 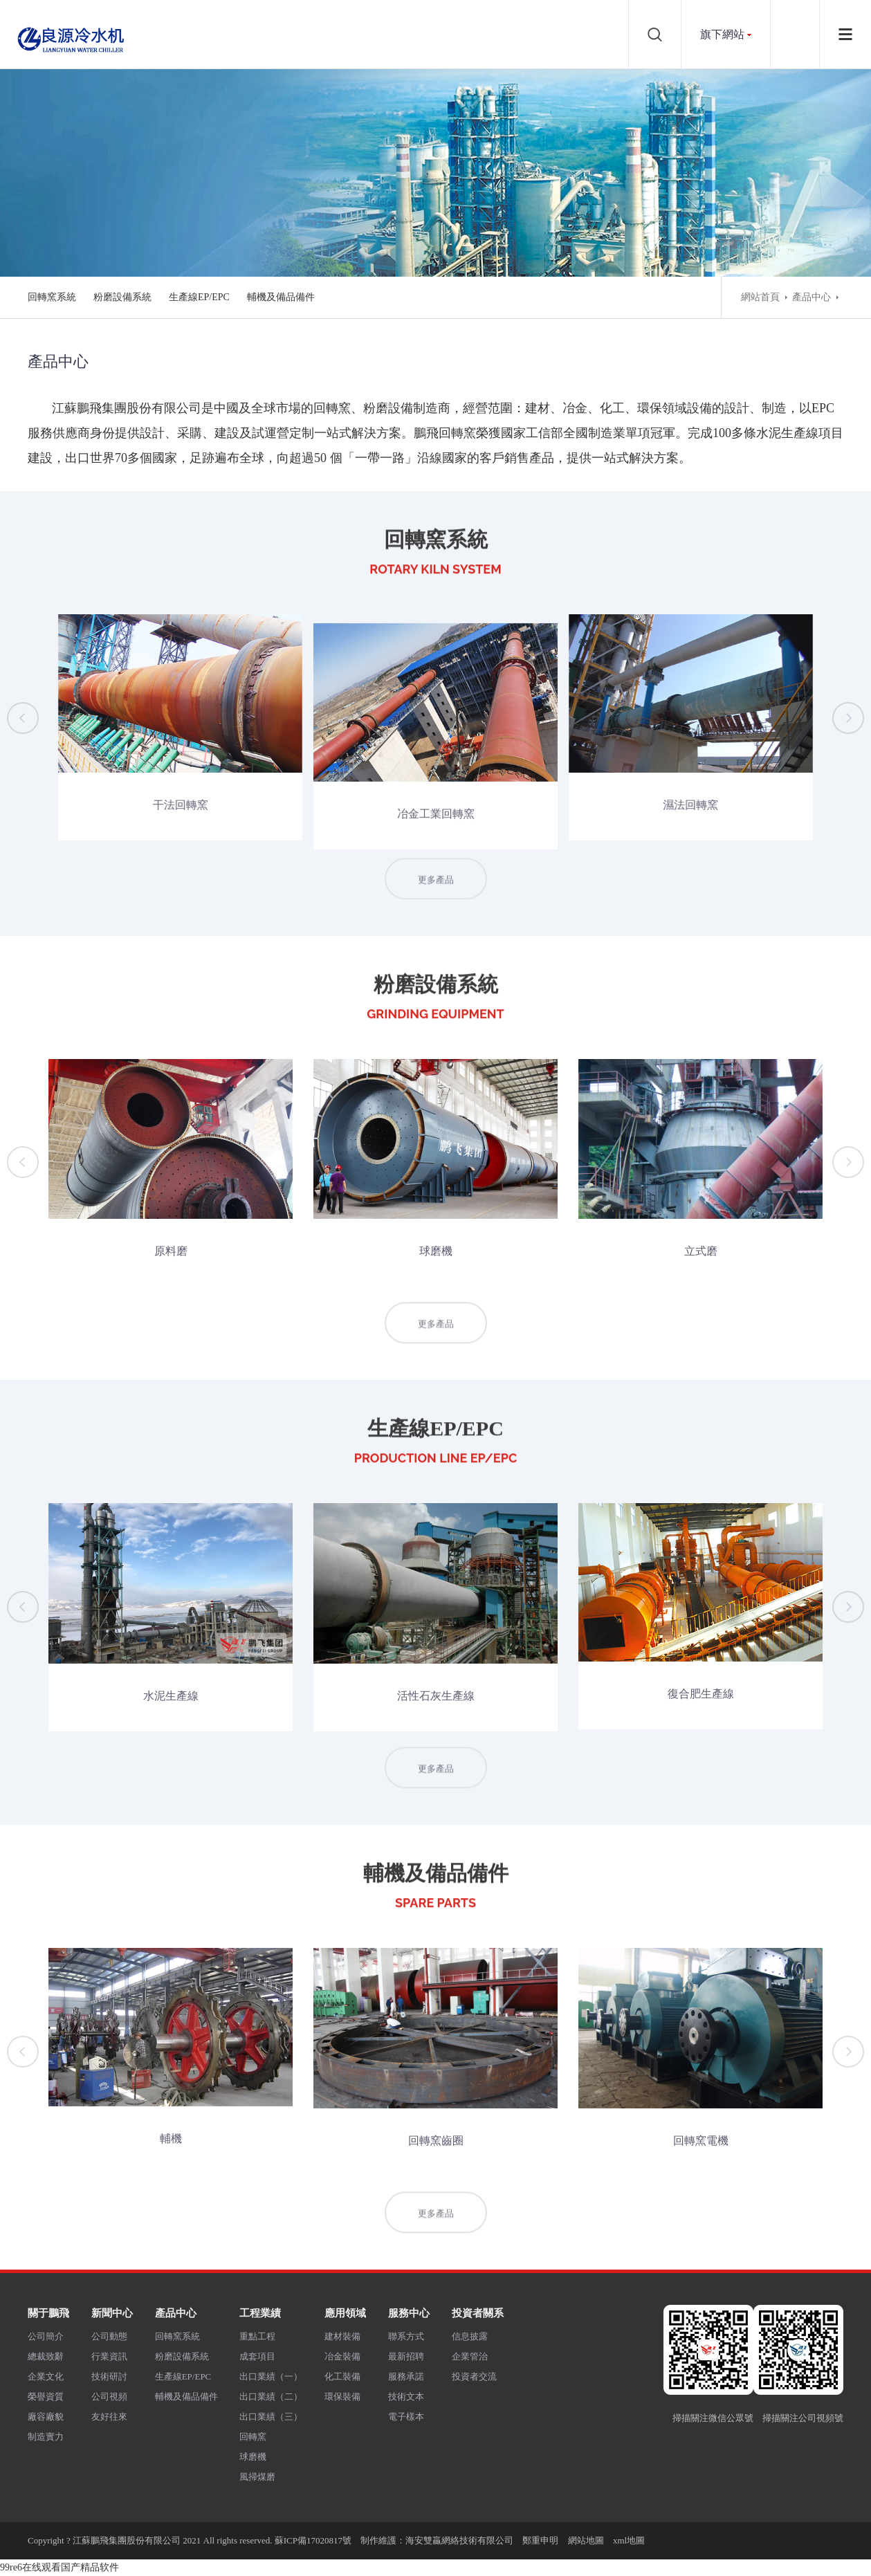 What do you see at coordinates (270, 2396) in the screenshot?
I see `出口業績（二）` at bounding box center [270, 2396].